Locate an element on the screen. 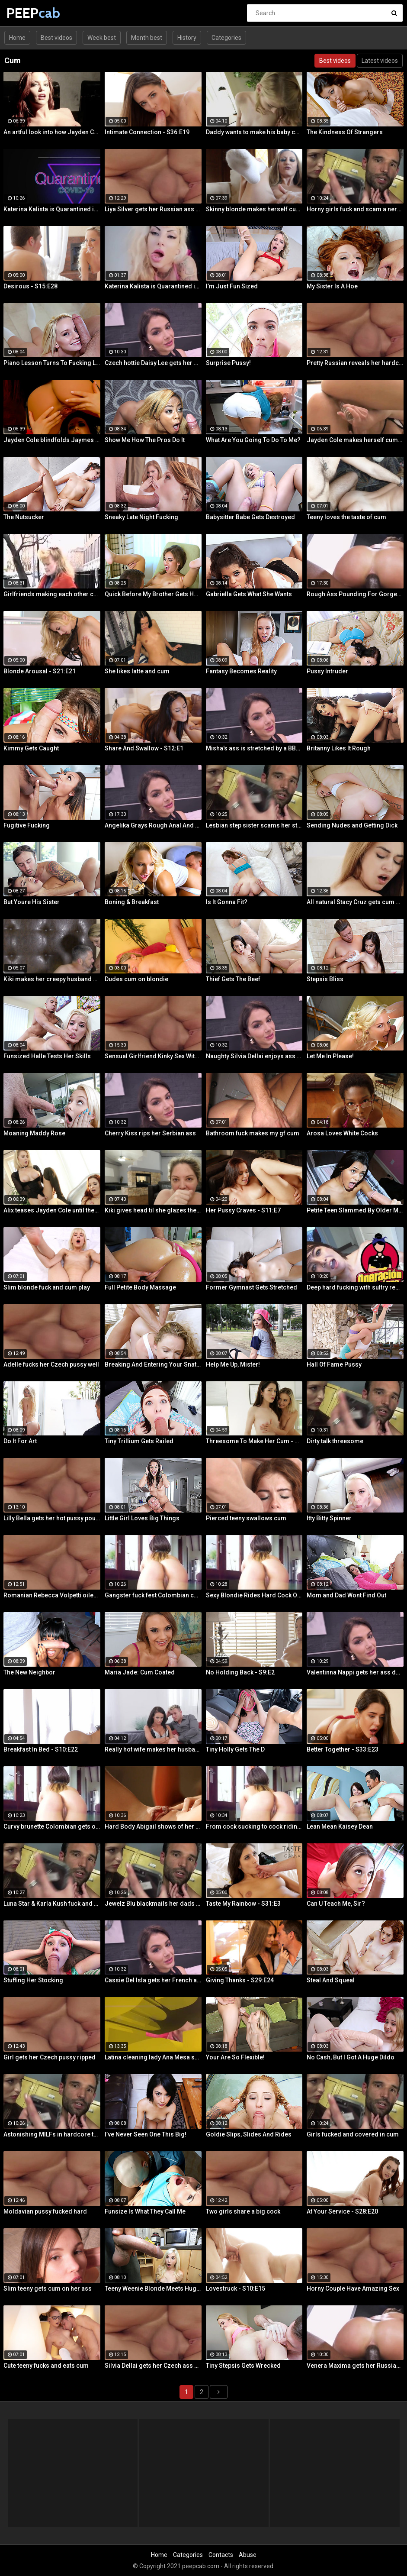  Cherry Kiss rips her Serbian ass is located at coordinates (150, 1133).